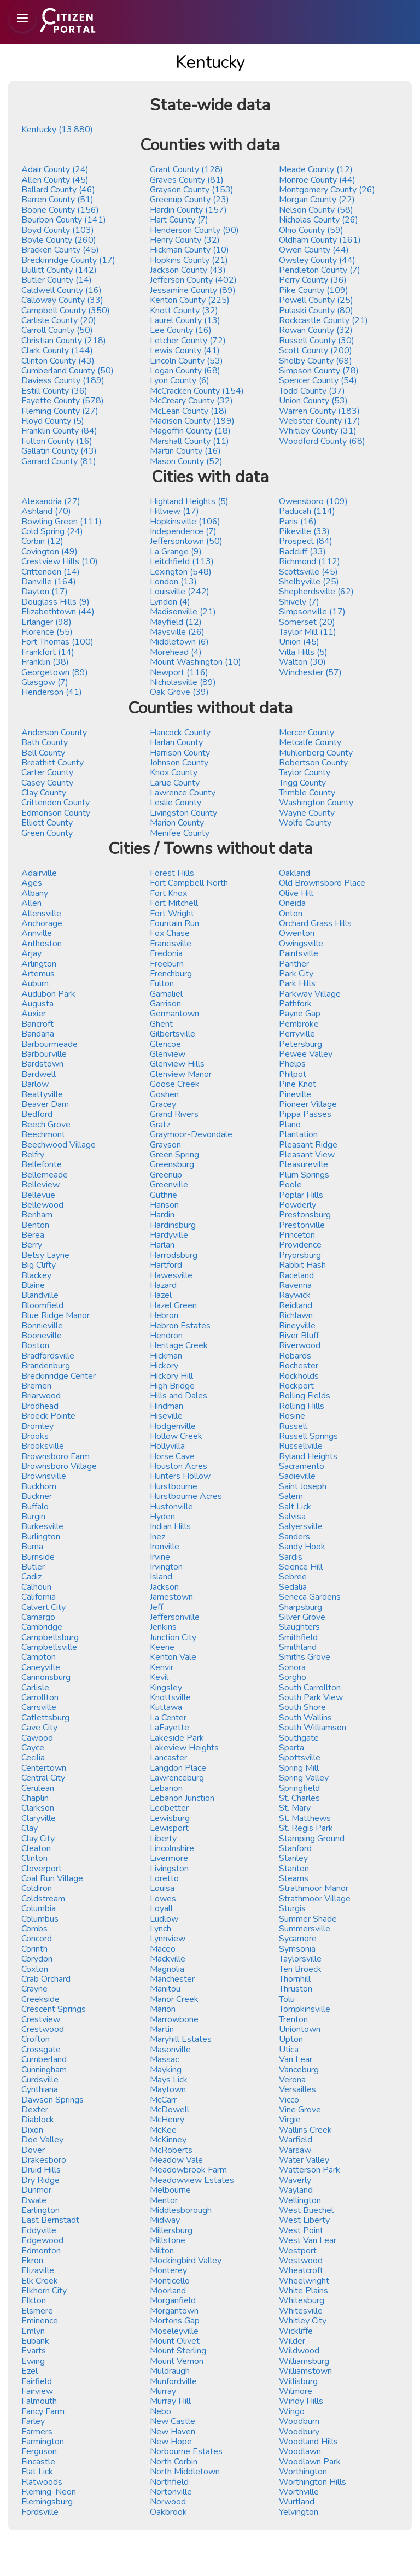  I want to click on Harlan County, so click(176, 742).